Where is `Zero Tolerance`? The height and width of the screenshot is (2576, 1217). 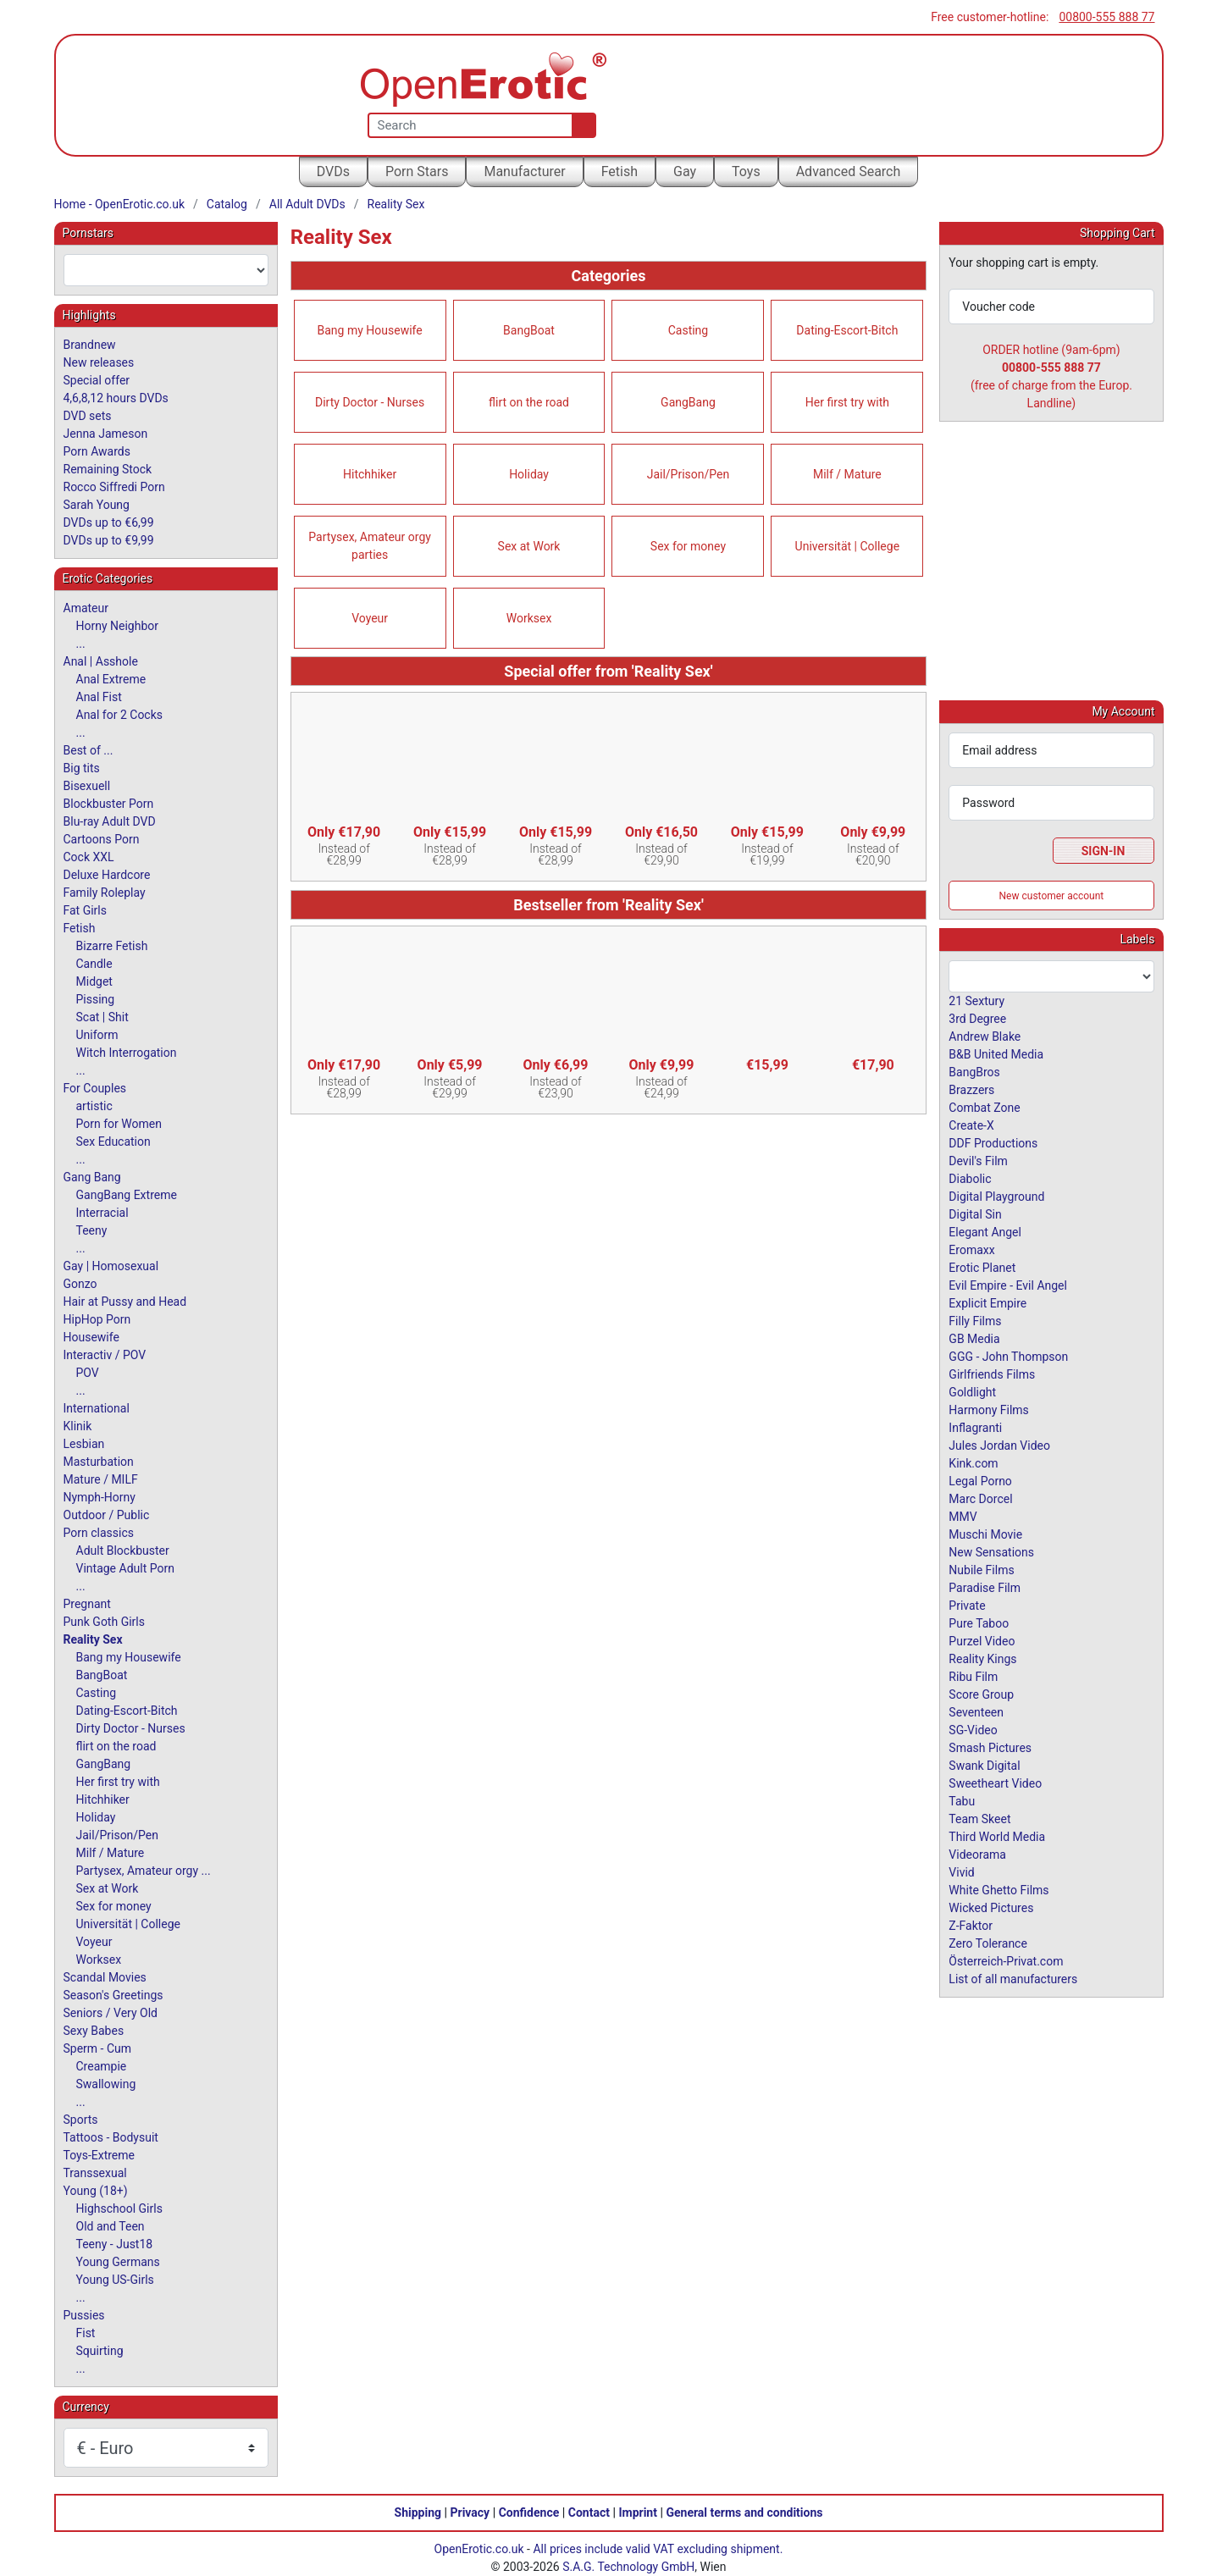
Zero Tolerance is located at coordinates (988, 1942).